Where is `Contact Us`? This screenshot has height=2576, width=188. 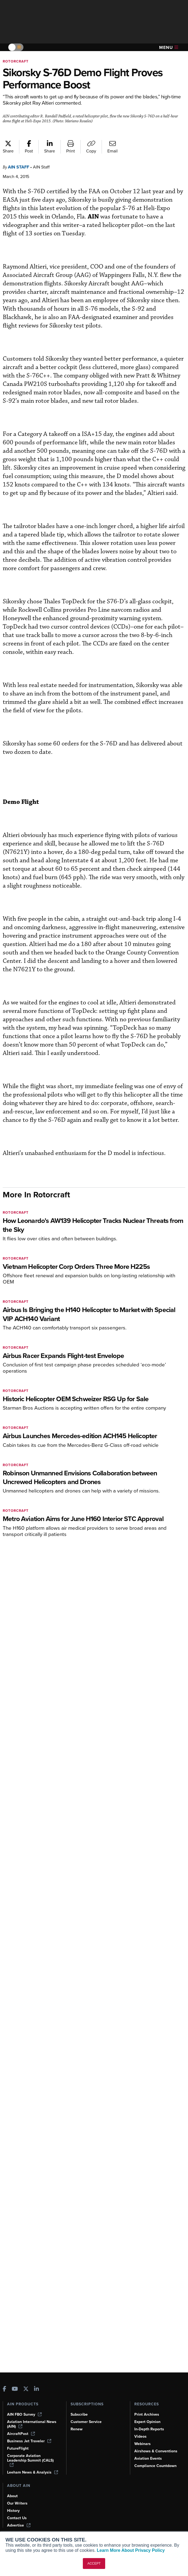 Contact Us is located at coordinates (17, 2518).